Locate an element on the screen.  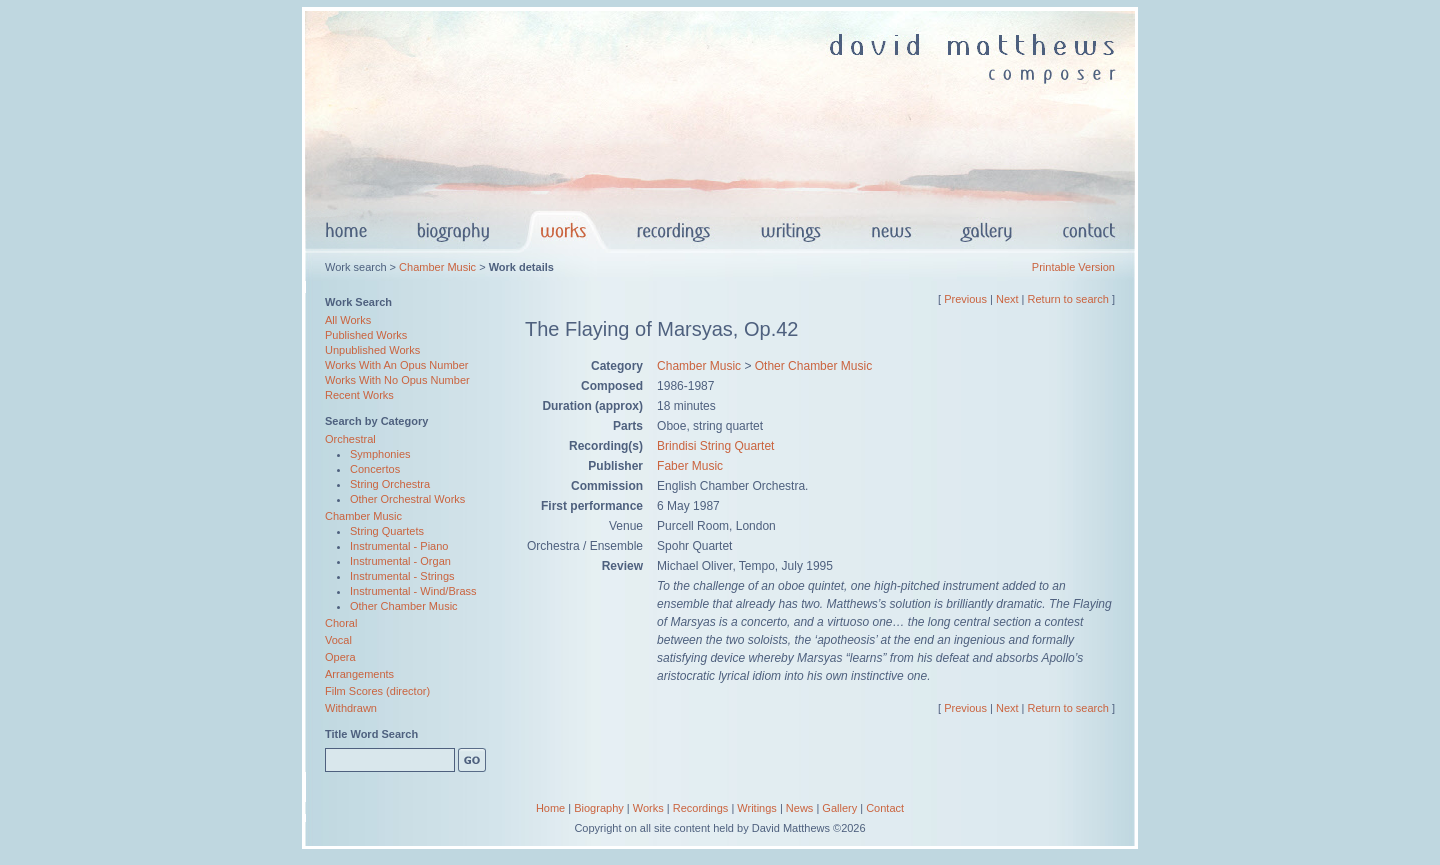
Opera is located at coordinates (340, 657).